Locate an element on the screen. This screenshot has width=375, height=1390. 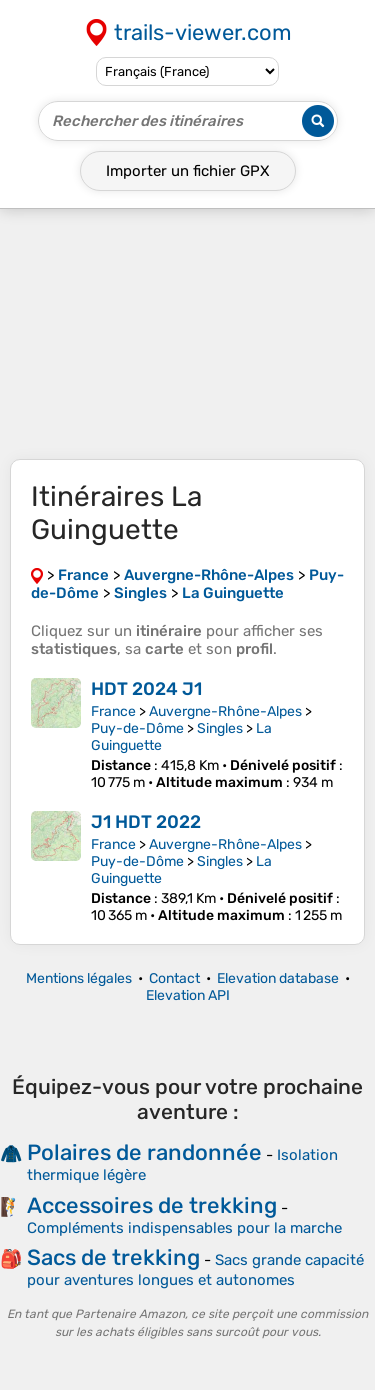
[Advertisement] is located at coordinates (187, 334).